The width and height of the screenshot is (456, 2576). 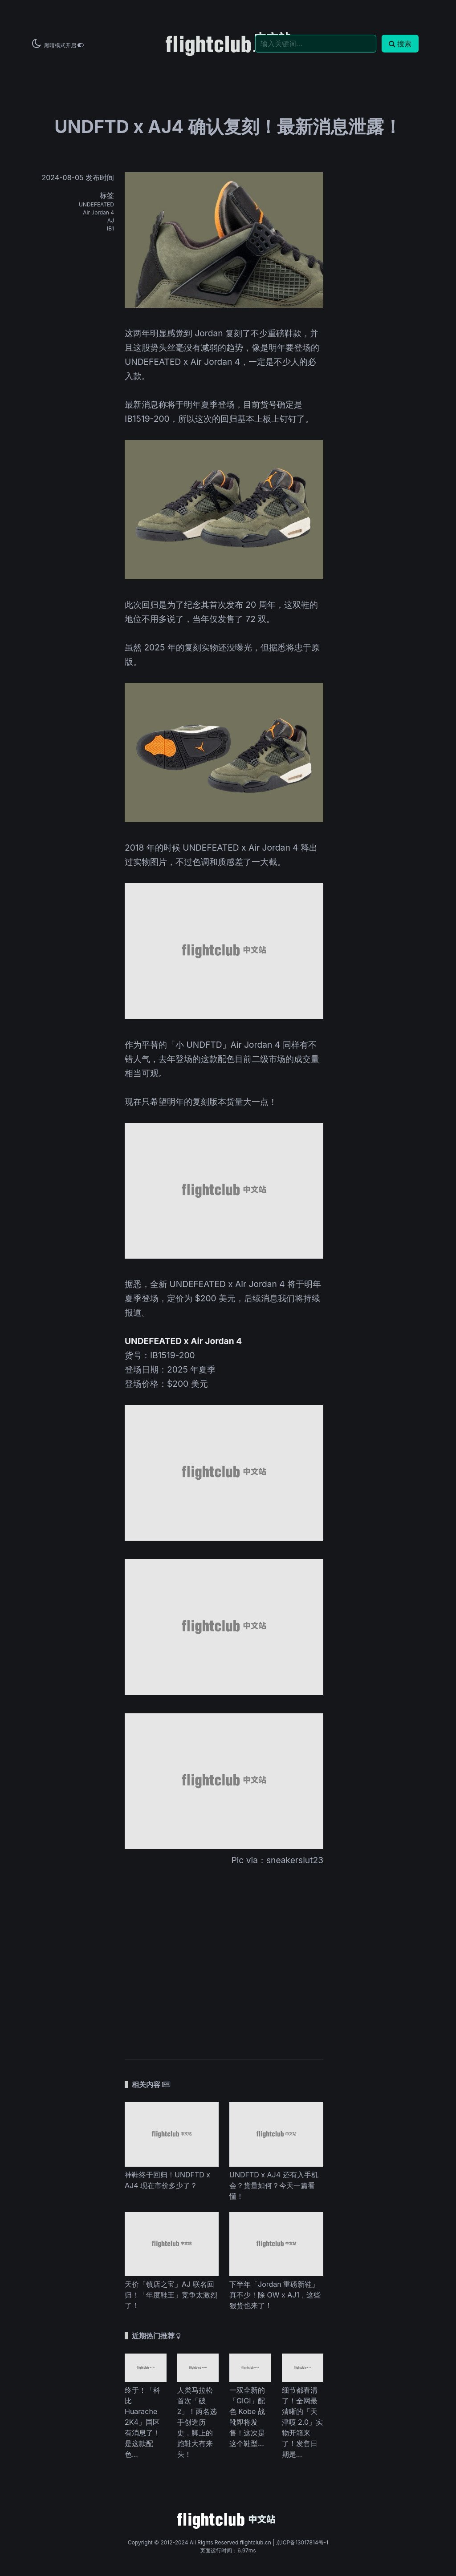 What do you see at coordinates (302, 2422) in the screenshot?
I see `细节都看清了！全网最清晰的「天津喷 2.0」实物开箱来了！发售日期是...` at bounding box center [302, 2422].